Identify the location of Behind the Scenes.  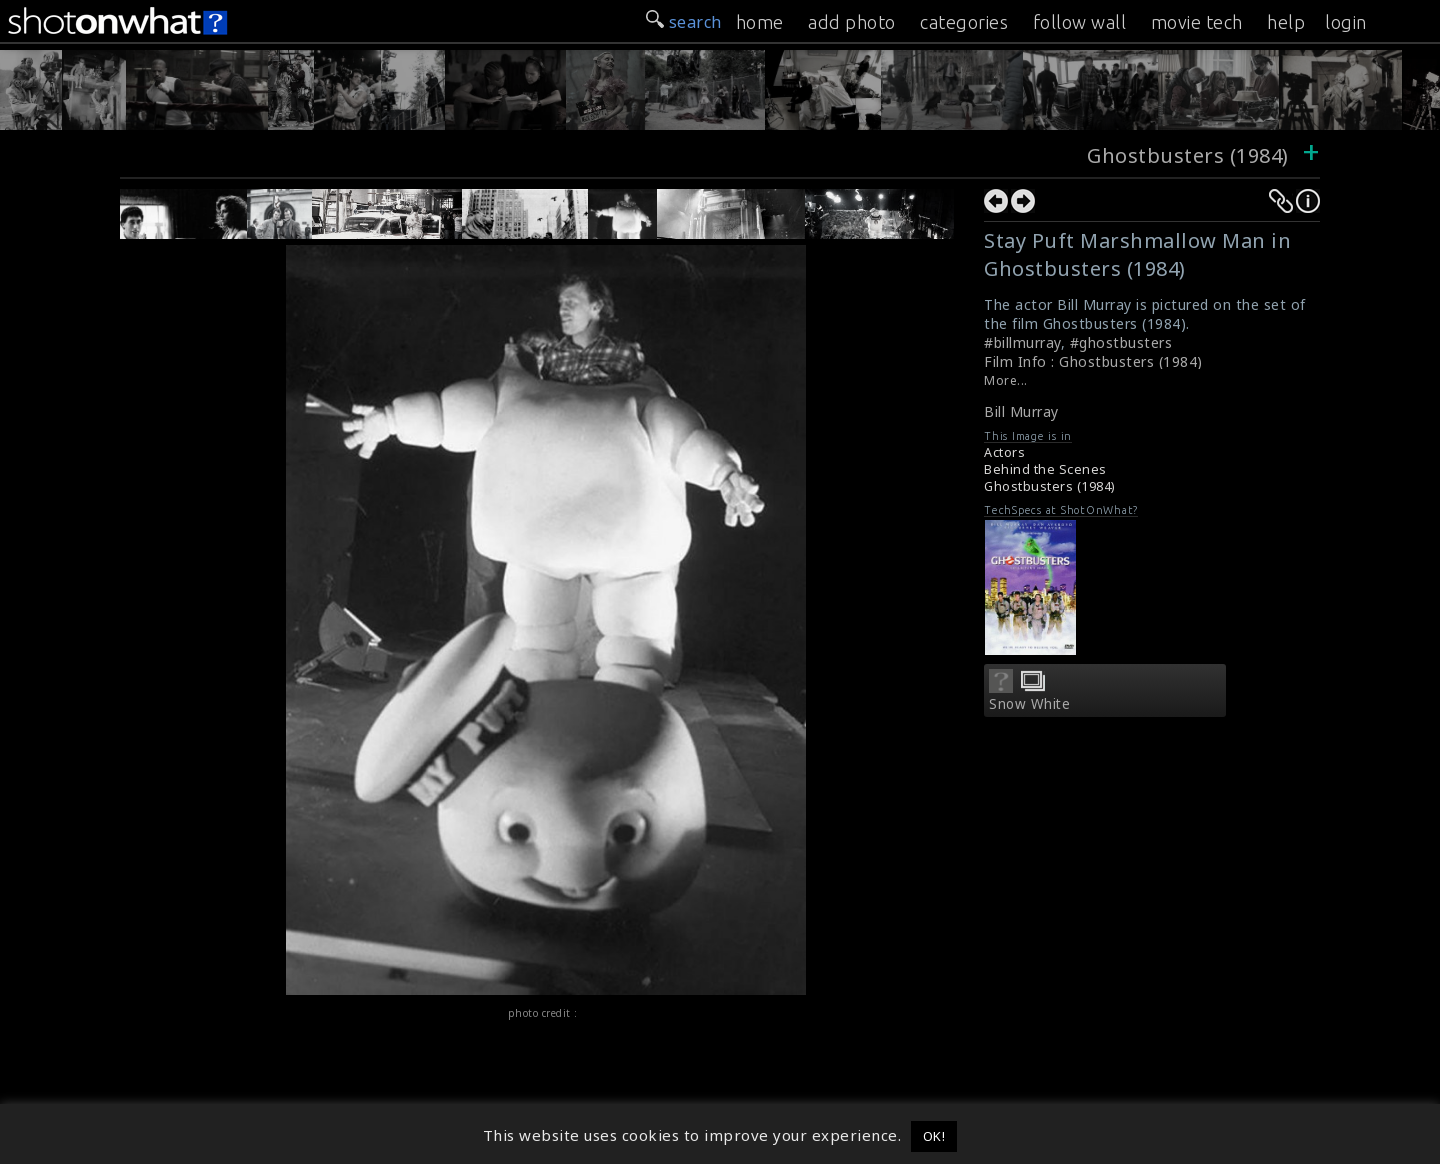
(1045, 469).